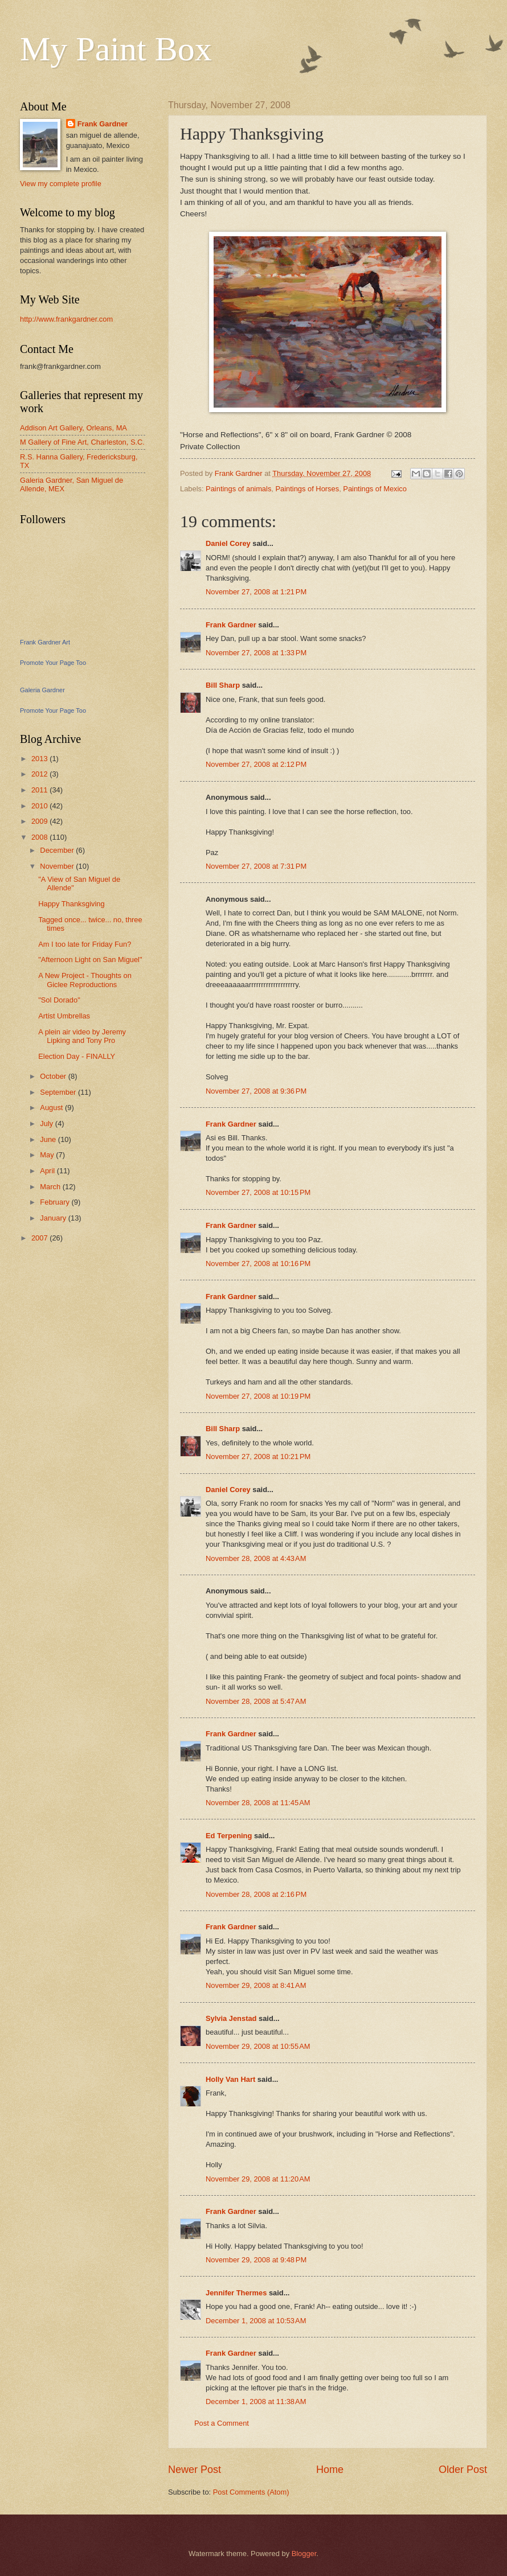 Image resolution: width=507 pixels, height=2576 pixels. What do you see at coordinates (258, 1456) in the screenshot?
I see `November 27, 2008 at 10:21 PM` at bounding box center [258, 1456].